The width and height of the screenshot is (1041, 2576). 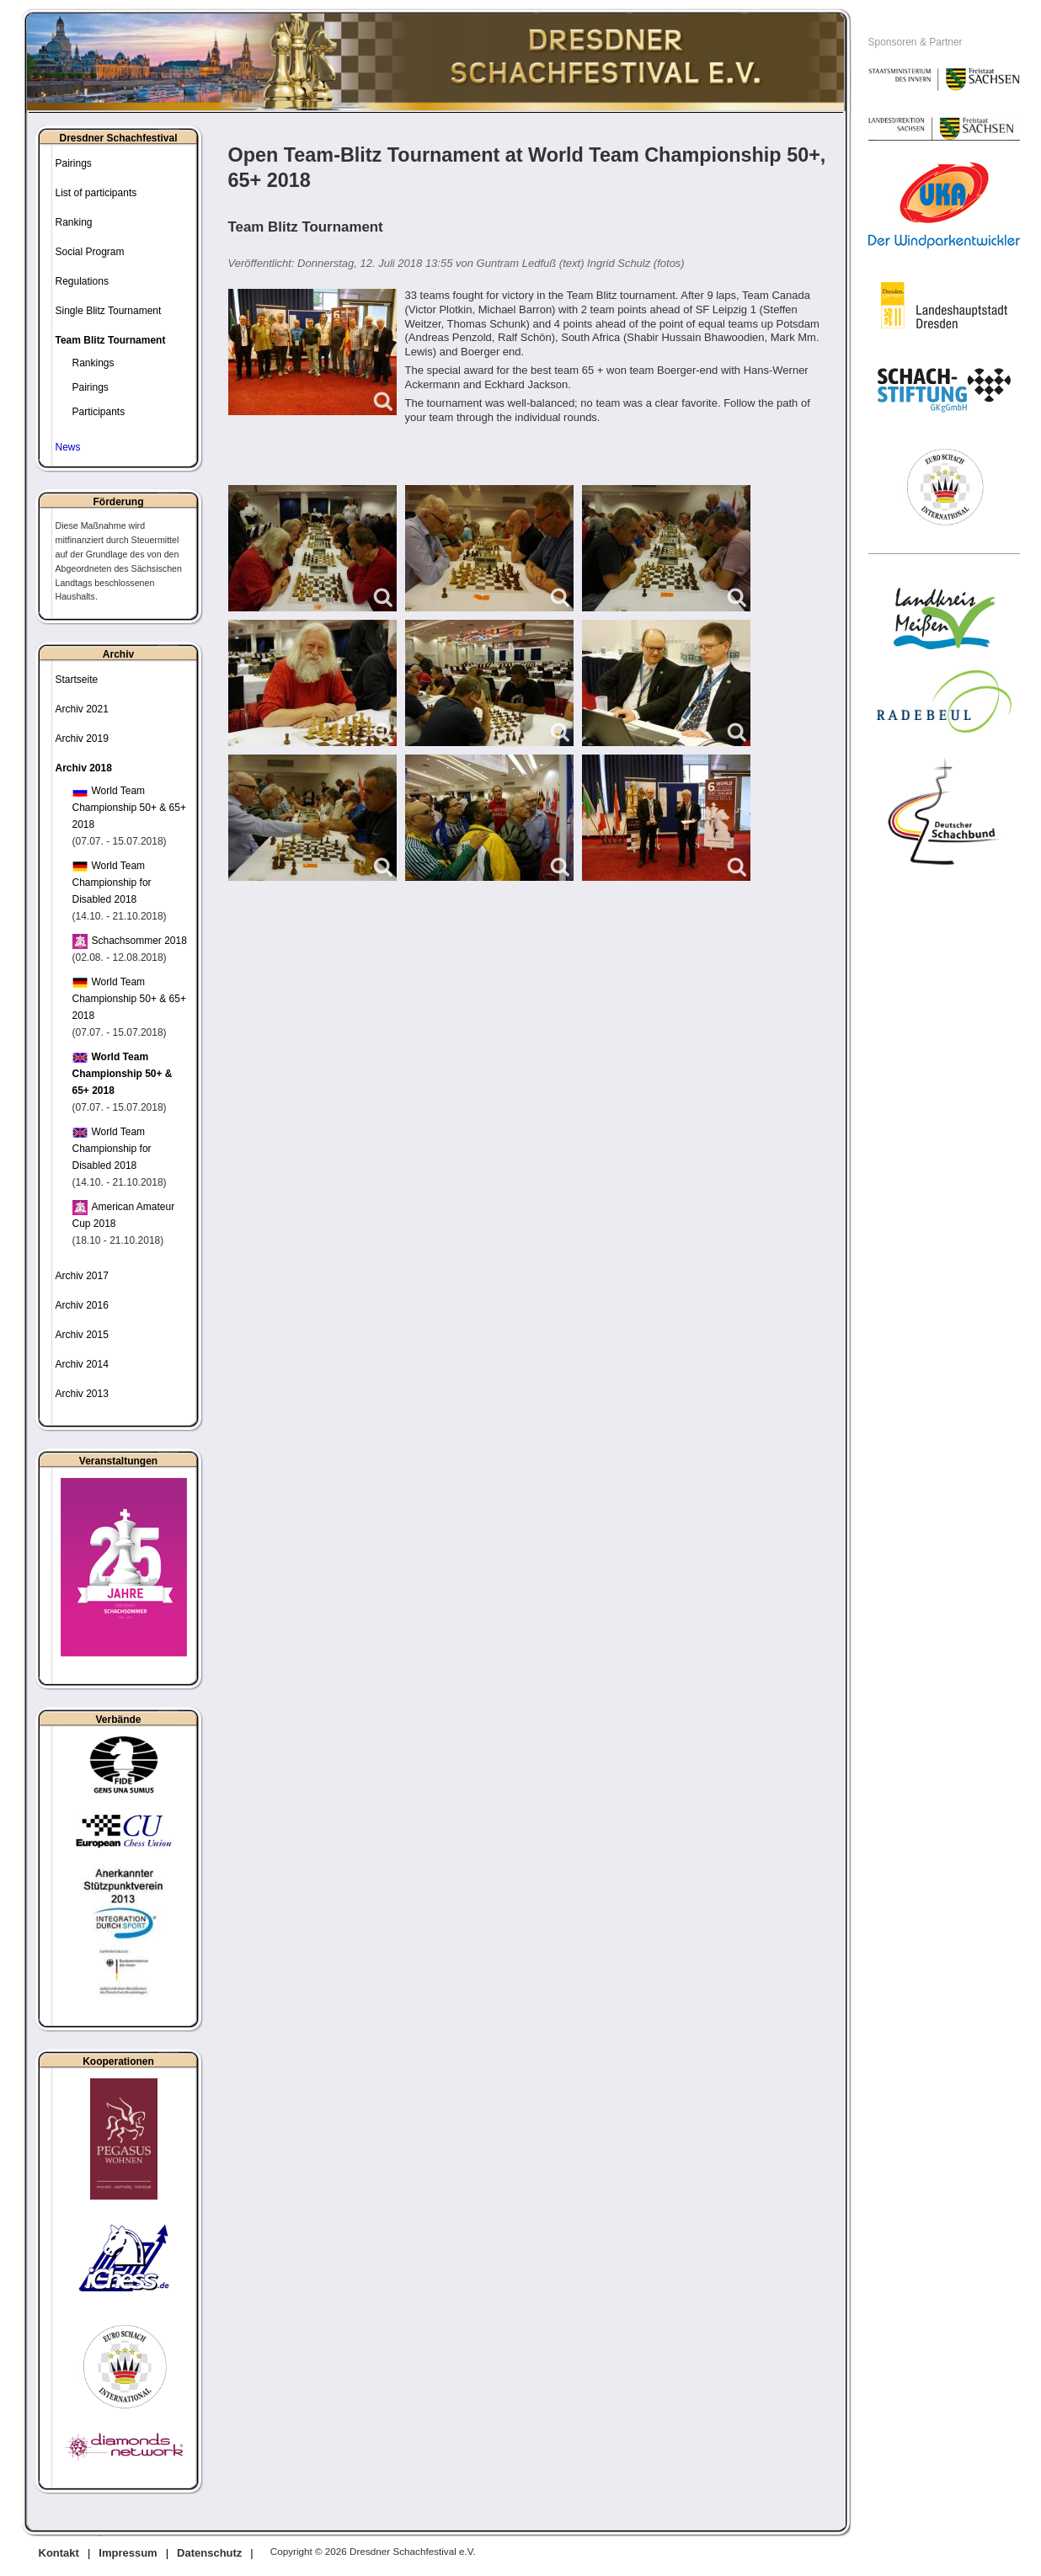 I want to click on Pairings, so click(x=74, y=163).